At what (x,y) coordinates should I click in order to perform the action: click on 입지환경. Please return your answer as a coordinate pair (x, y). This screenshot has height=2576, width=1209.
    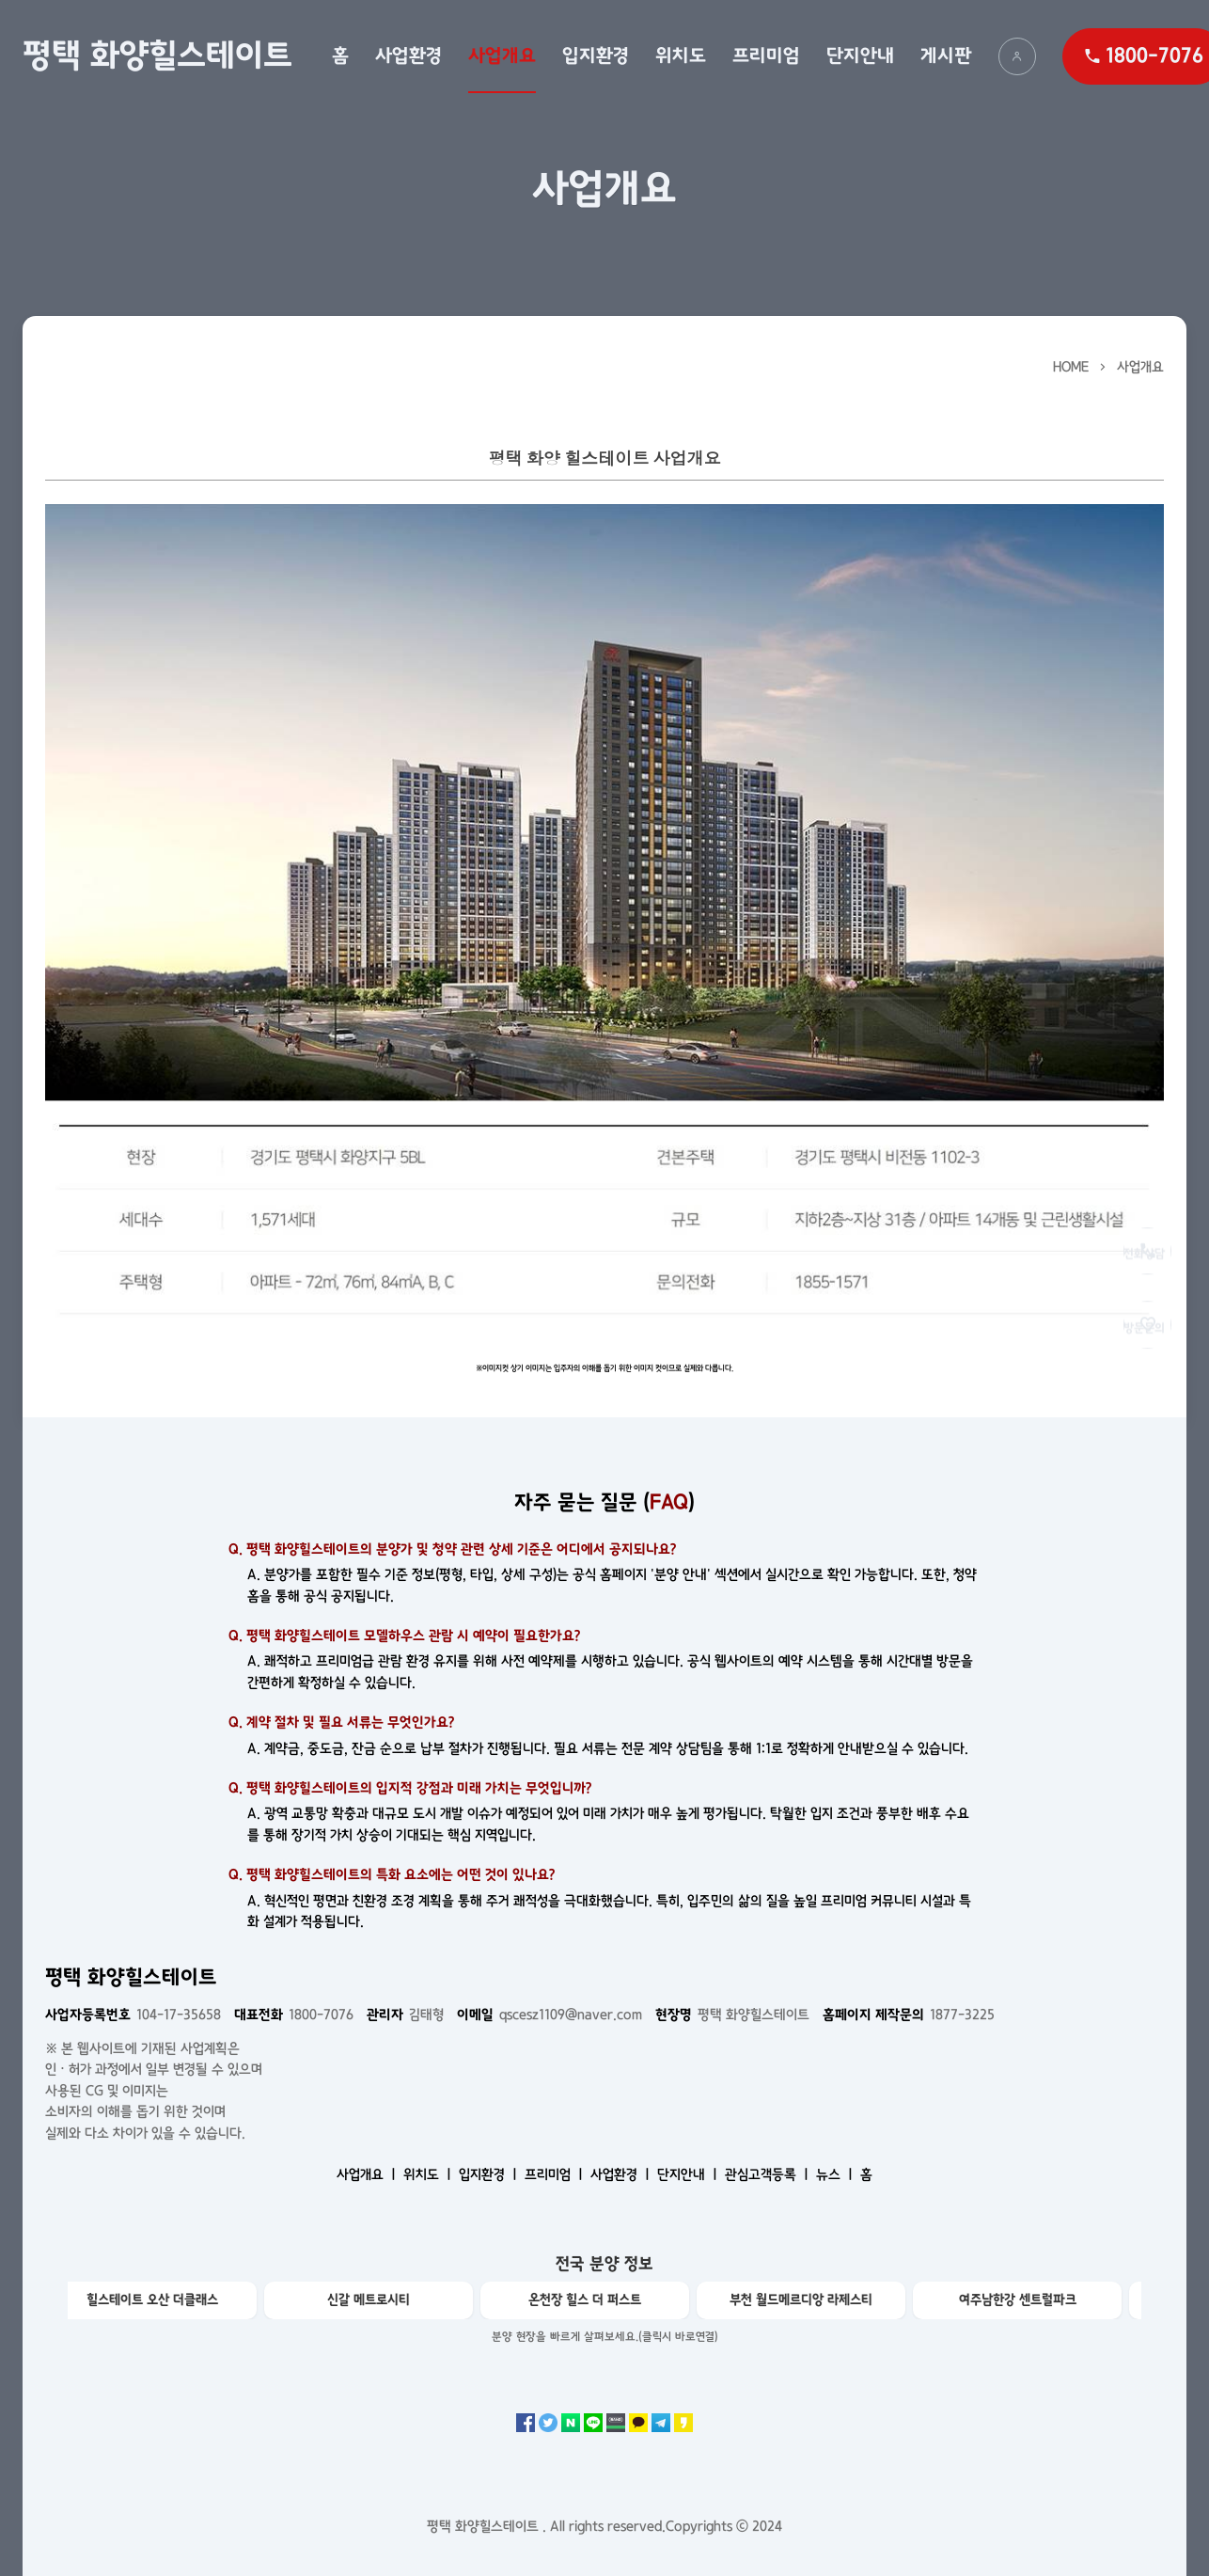
    Looking at the image, I should click on (595, 55).